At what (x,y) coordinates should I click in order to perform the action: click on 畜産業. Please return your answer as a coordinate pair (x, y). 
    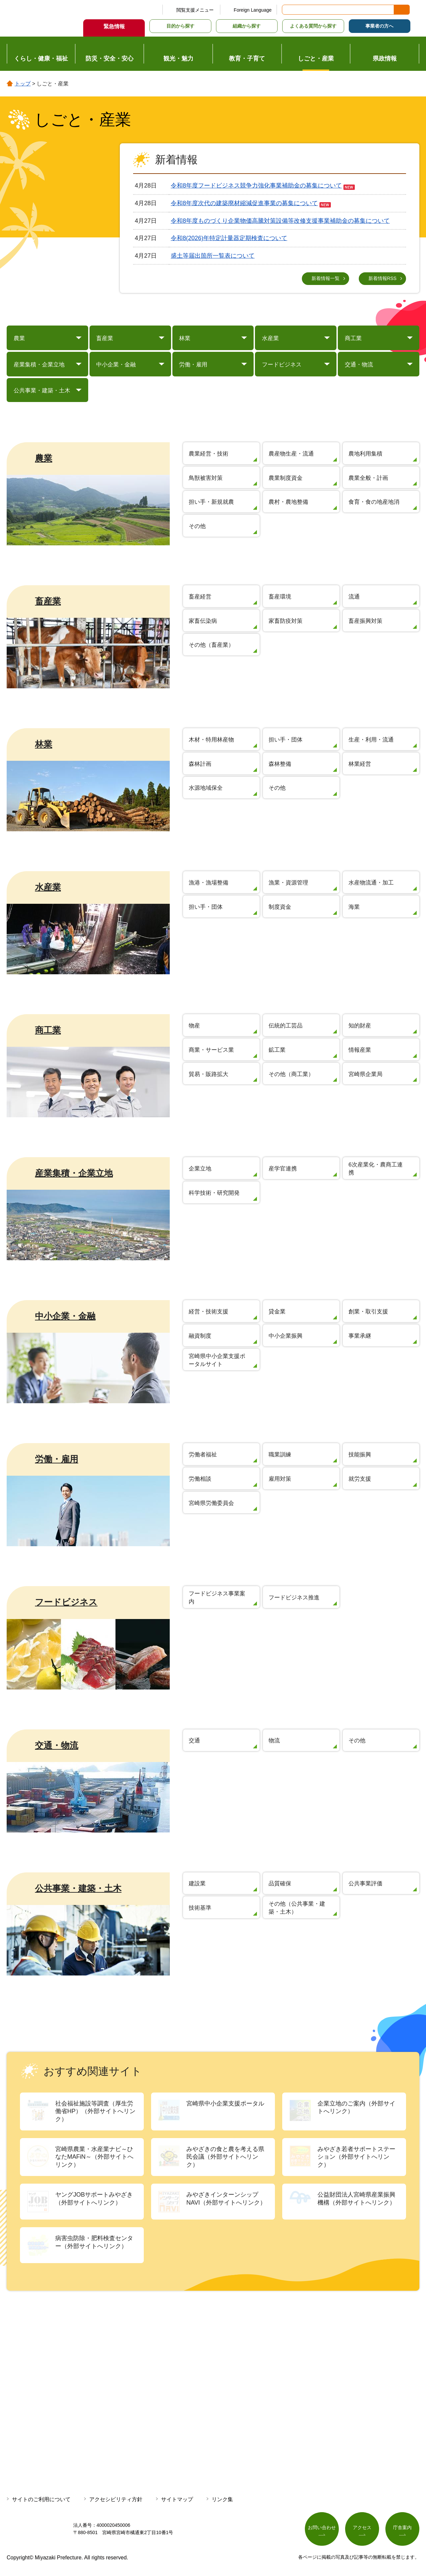
    Looking at the image, I should click on (48, 602).